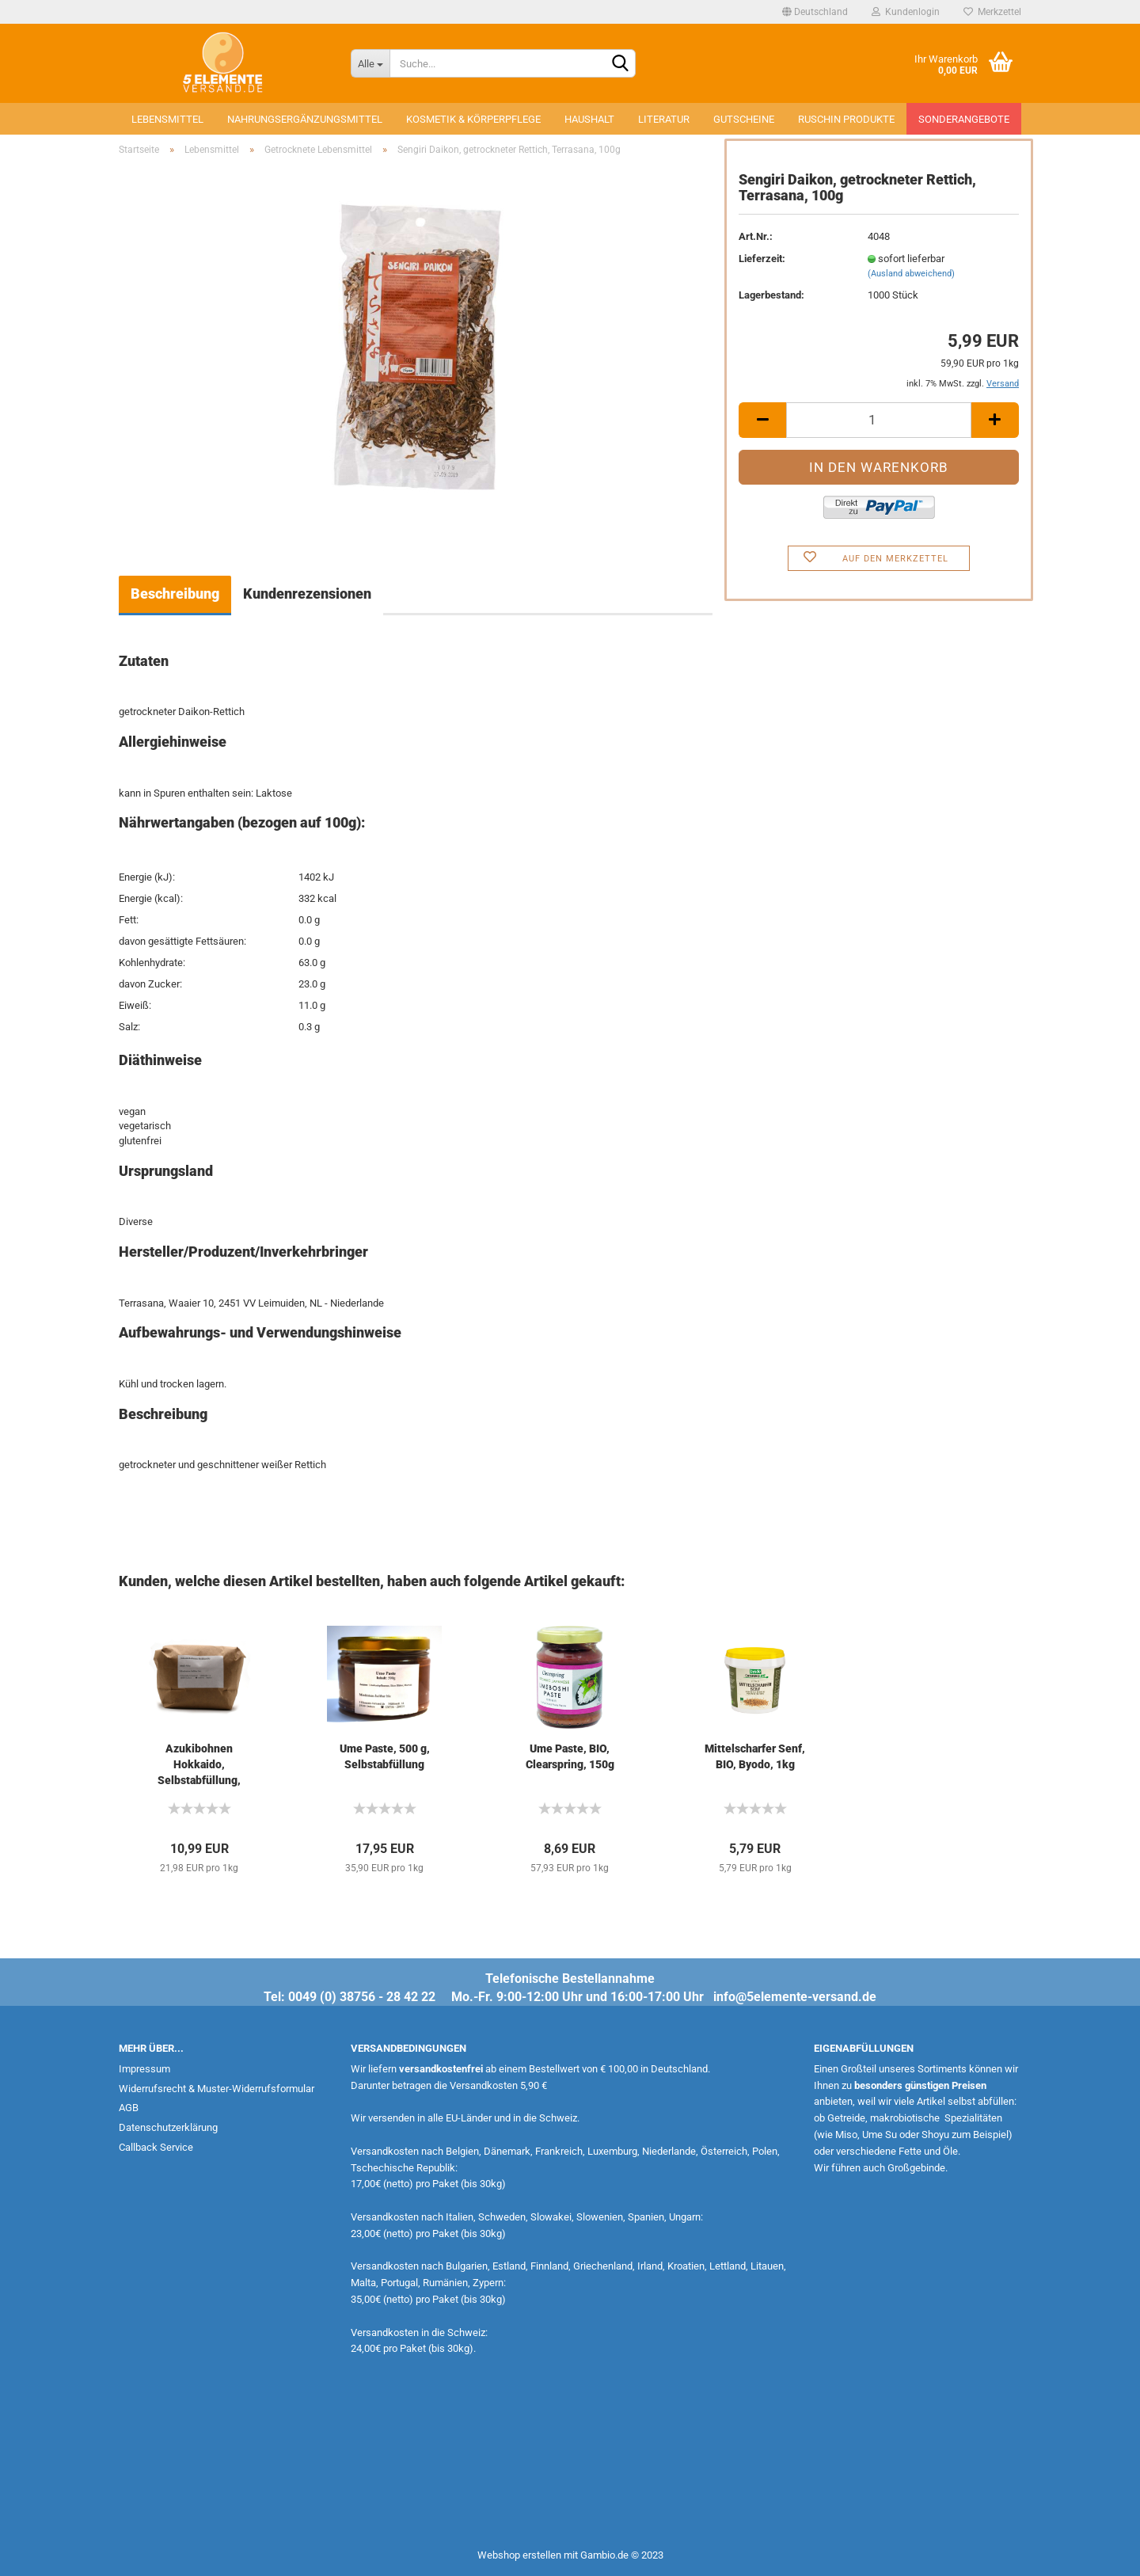  What do you see at coordinates (473, 119) in the screenshot?
I see `Kosmetik & Körperpflege` at bounding box center [473, 119].